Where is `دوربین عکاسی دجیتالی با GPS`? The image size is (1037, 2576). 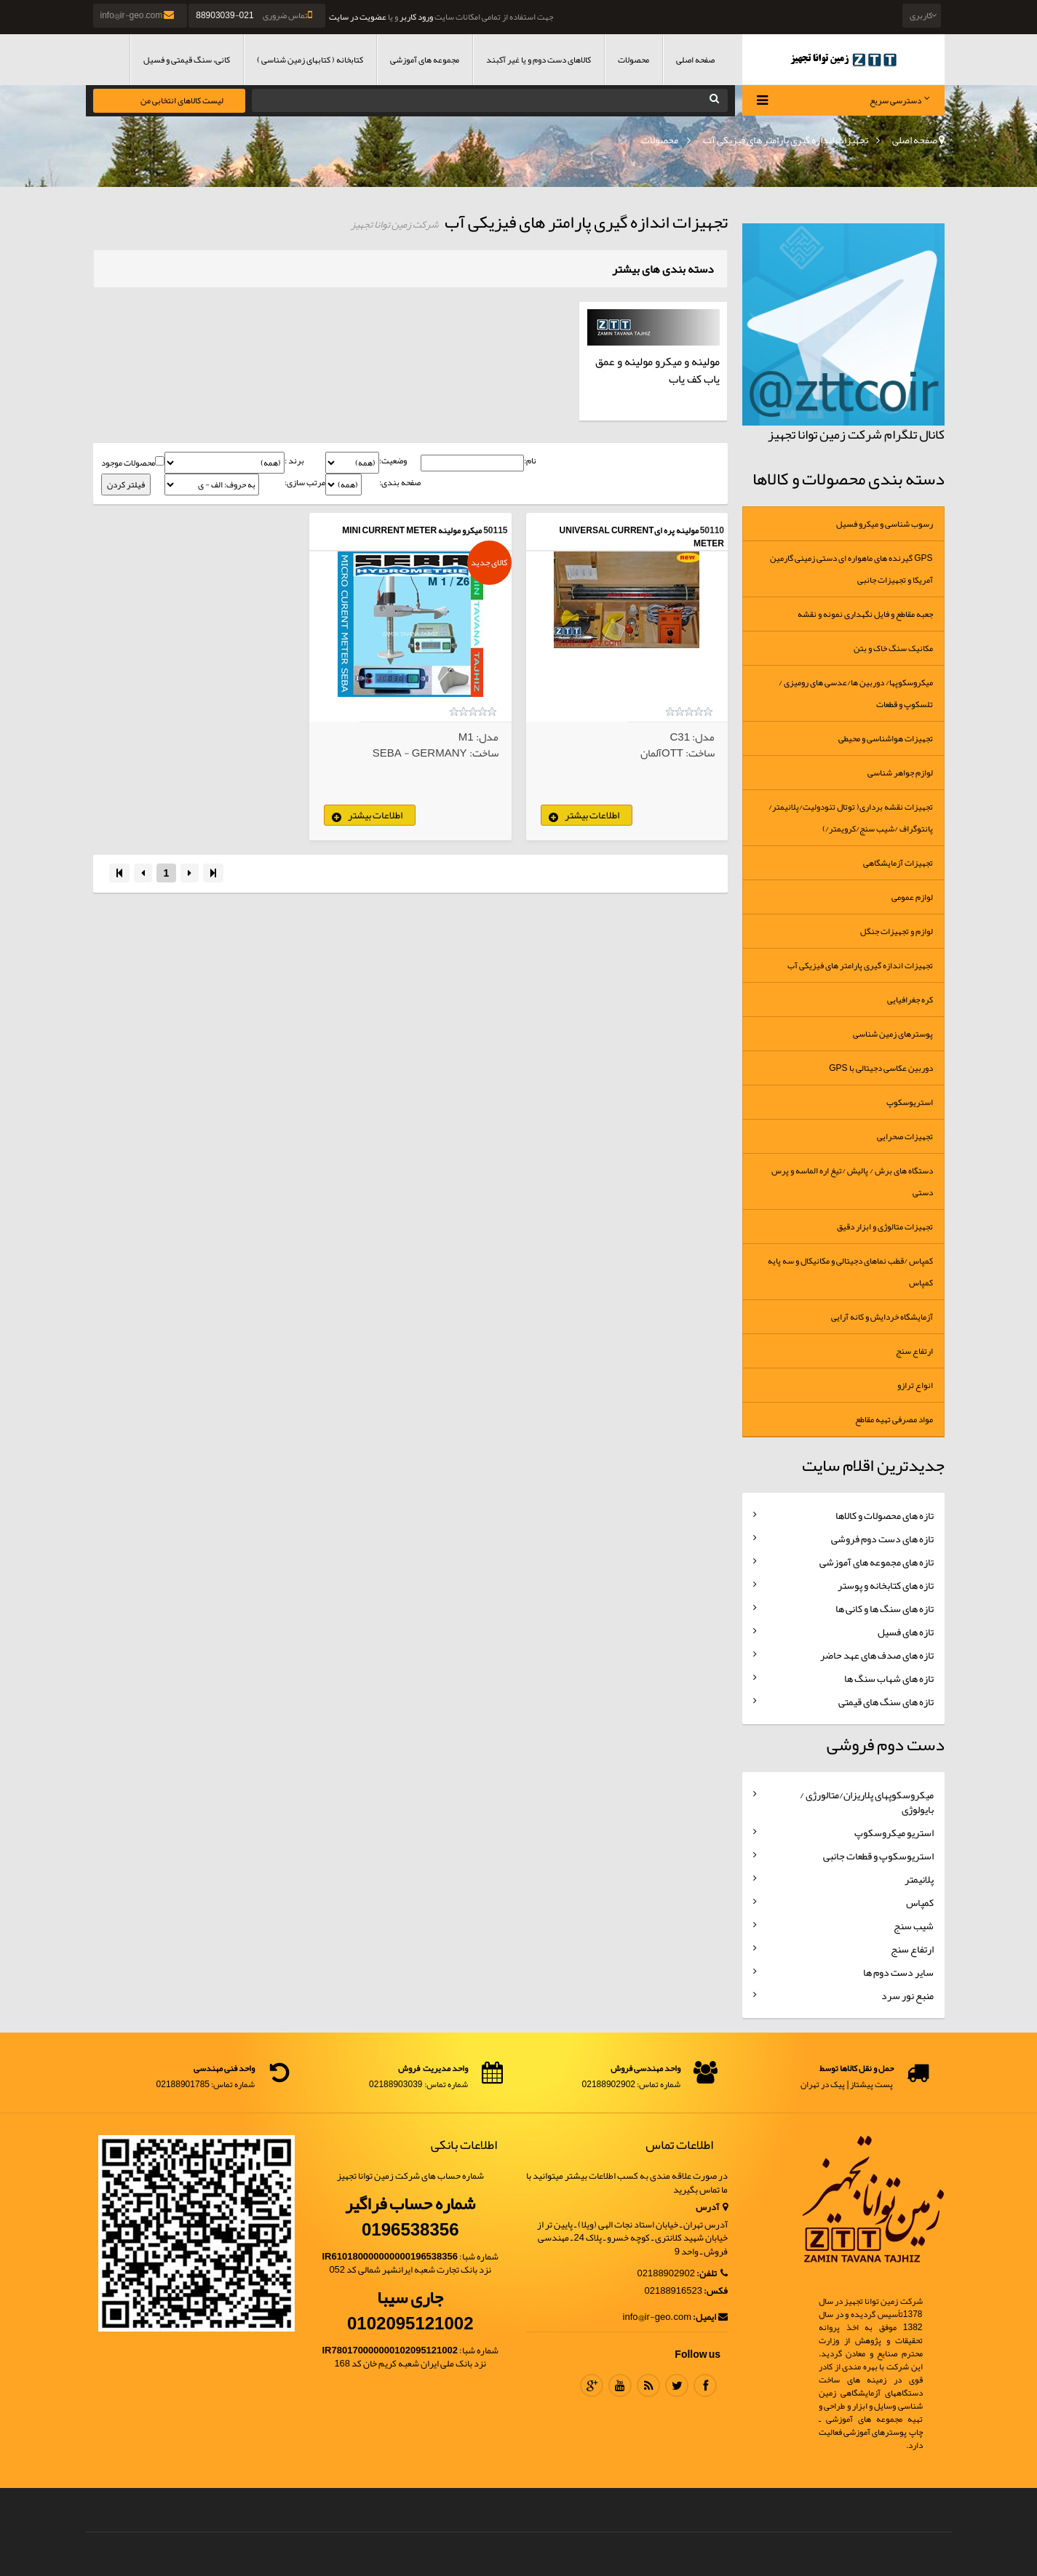
دوربین عکاسی دجیتالی با GPS is located at coordinates (880, 1068).